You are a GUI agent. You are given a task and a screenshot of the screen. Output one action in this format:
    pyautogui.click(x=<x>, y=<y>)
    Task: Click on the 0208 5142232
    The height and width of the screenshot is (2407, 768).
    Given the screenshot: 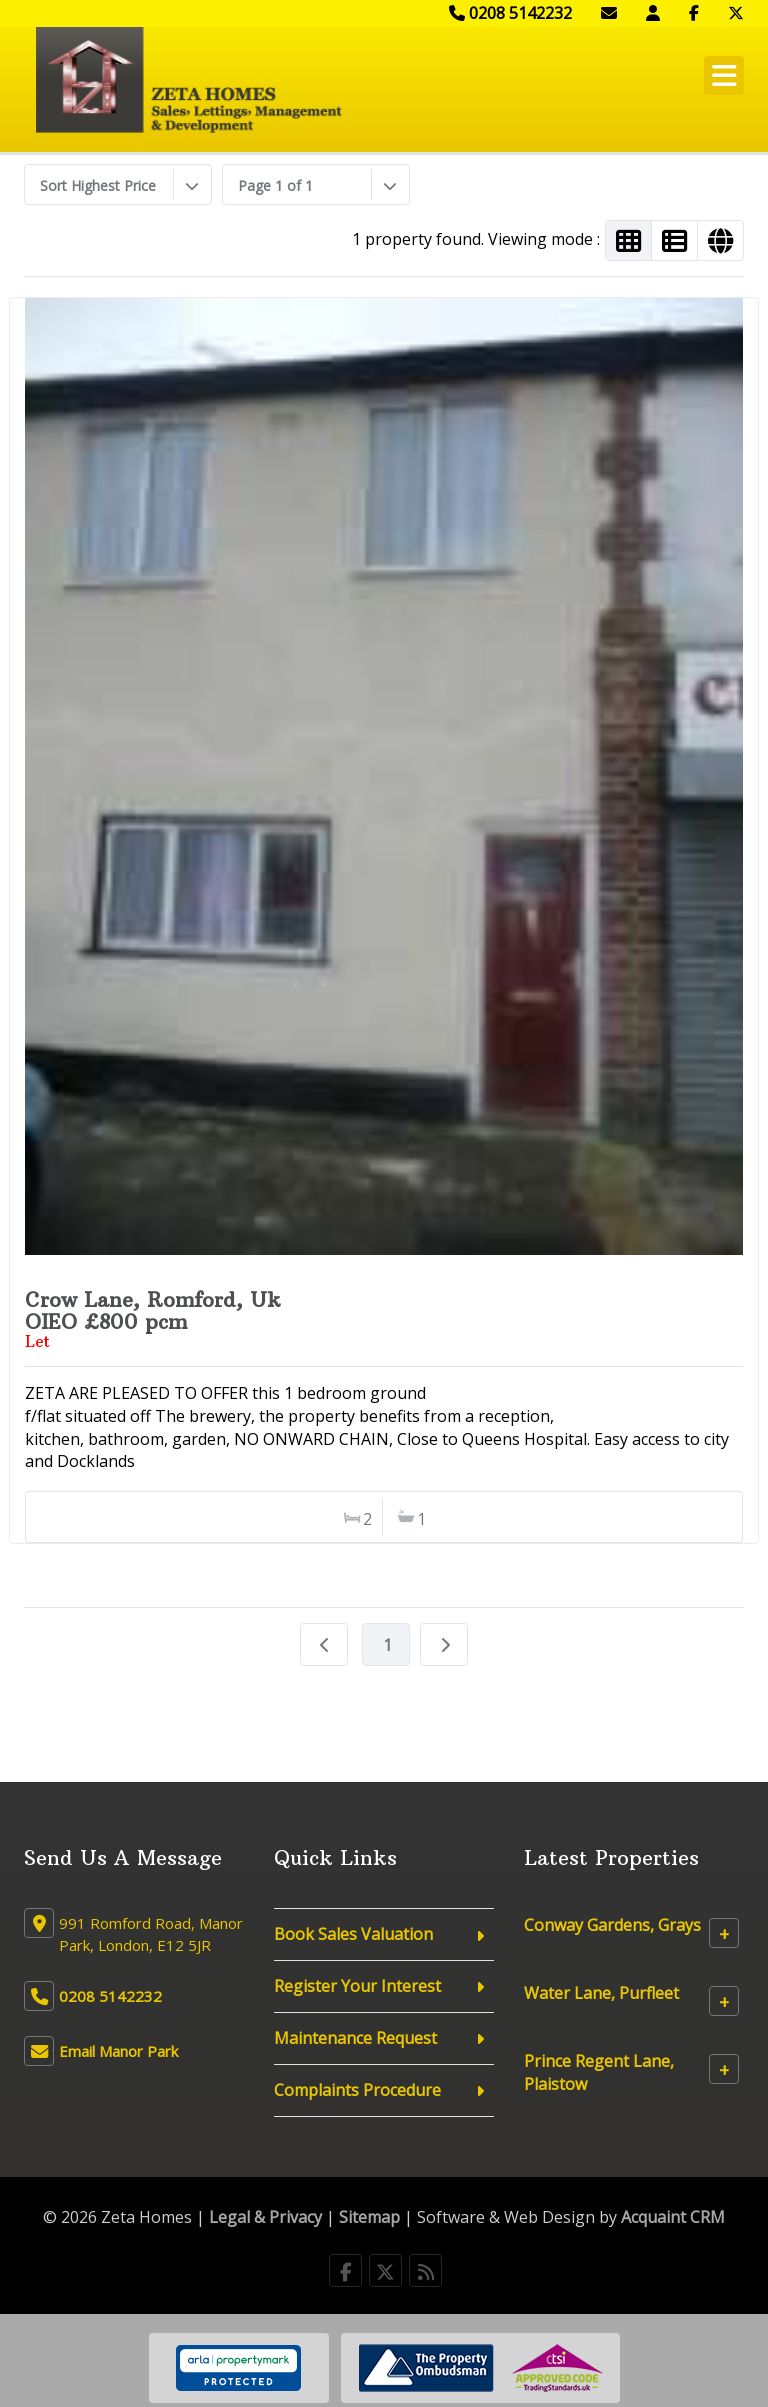 What is the action you would take?
    pyautogui.click(x=510, y=13)
    